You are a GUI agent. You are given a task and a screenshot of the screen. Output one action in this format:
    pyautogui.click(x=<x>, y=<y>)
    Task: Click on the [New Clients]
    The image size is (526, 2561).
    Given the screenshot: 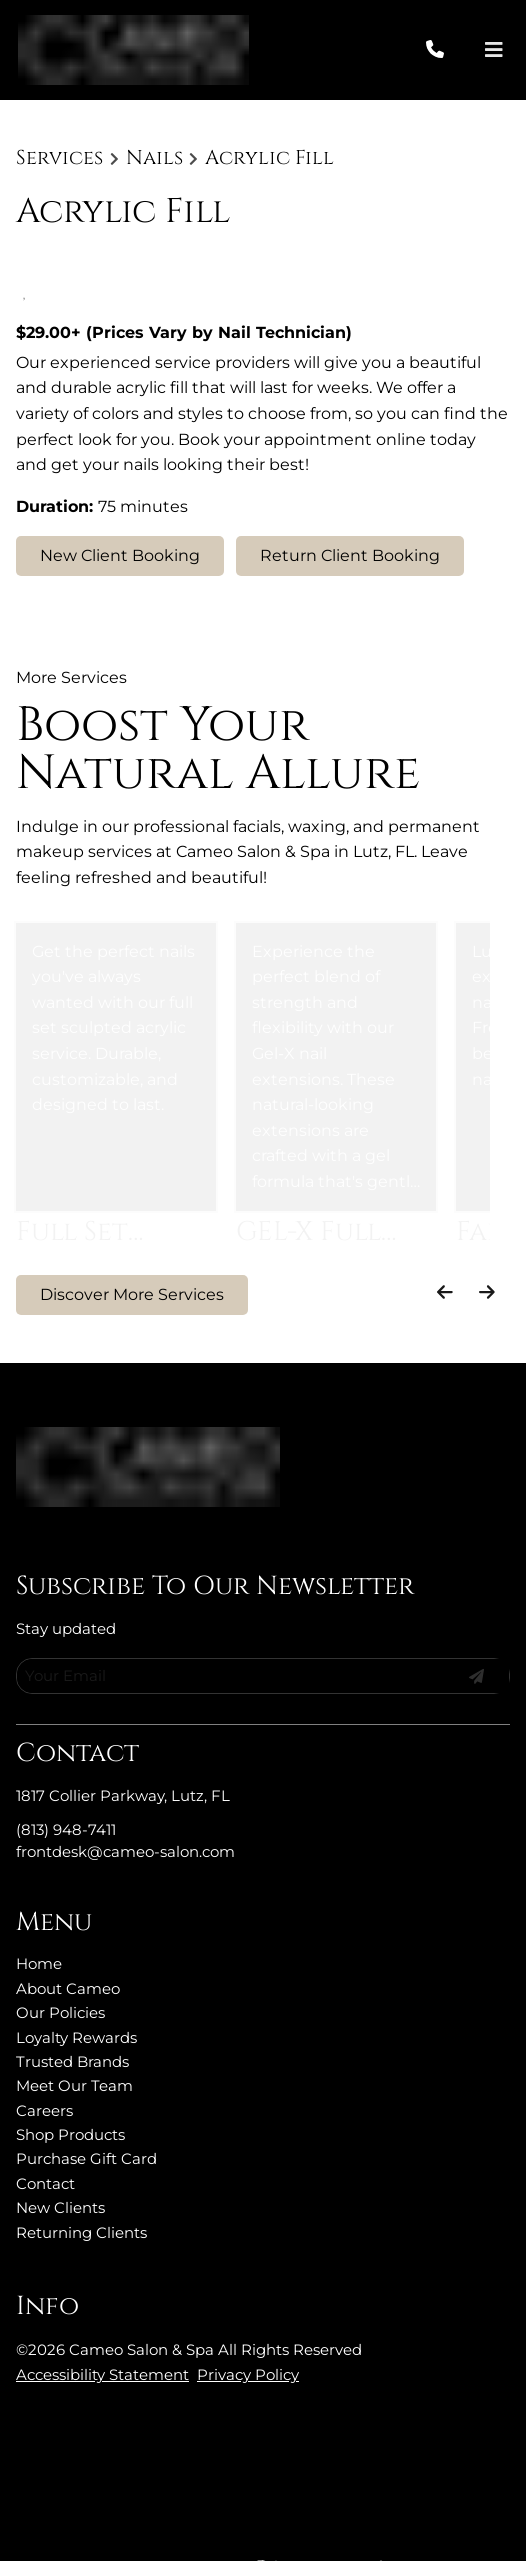 What is the action you would take?
    pyautogui.click(x=60, y=2164)
    